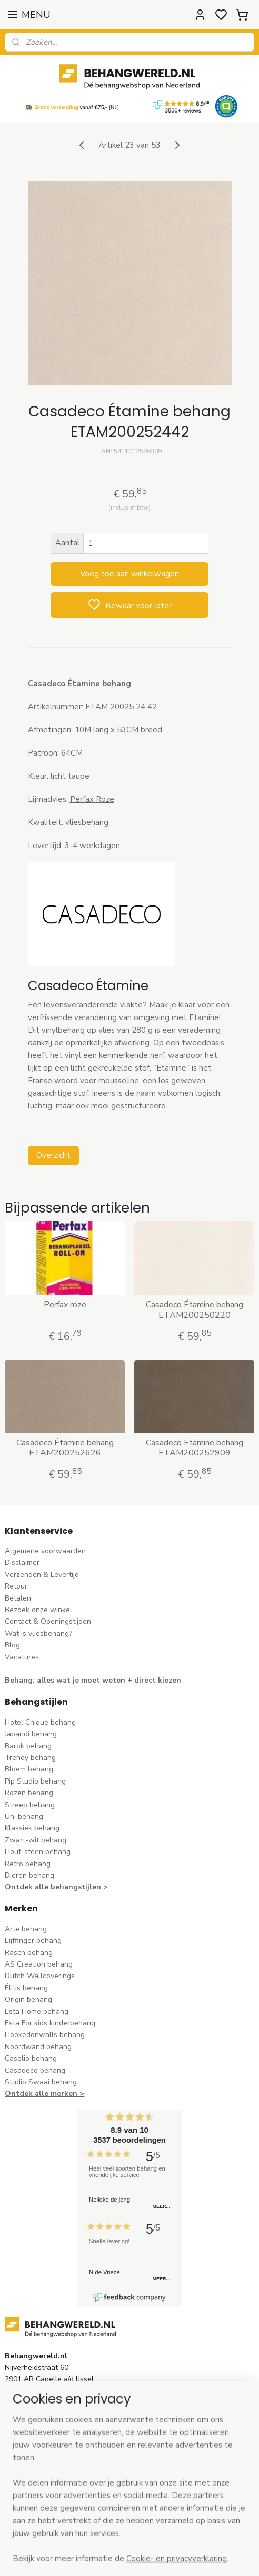  I want to click on Klassiek behang, so click(32, 1828).